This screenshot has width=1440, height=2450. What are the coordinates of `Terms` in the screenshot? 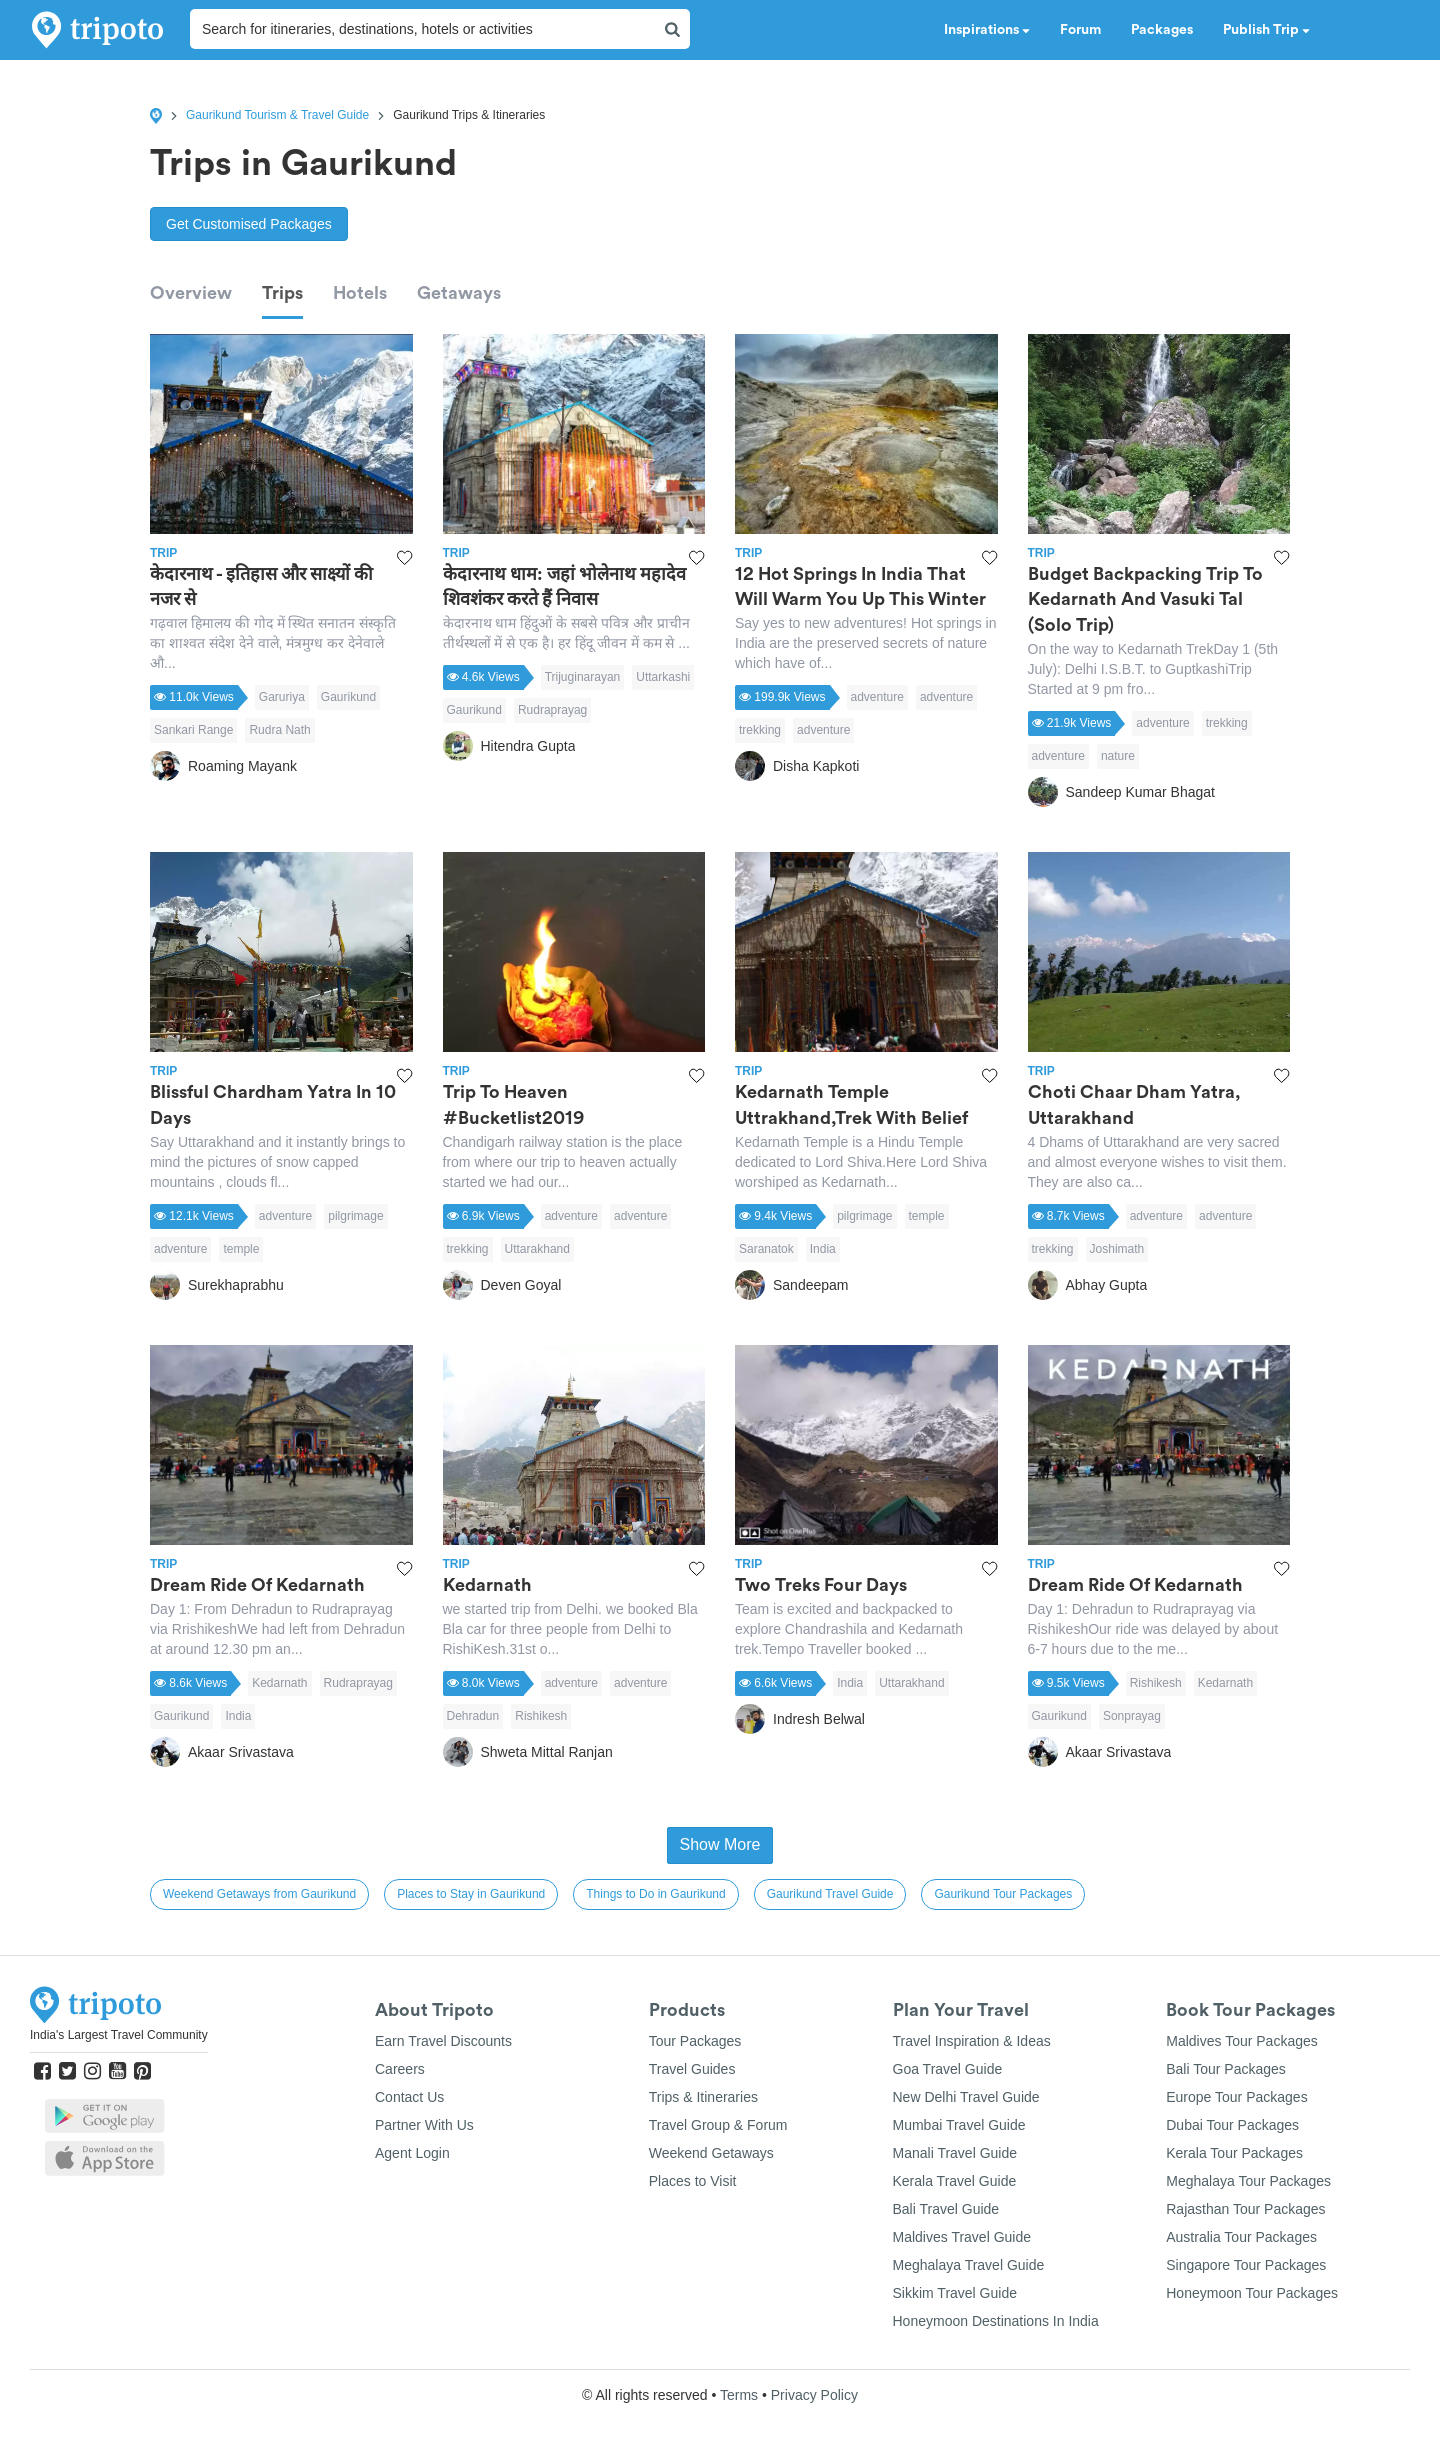 It's located at (739, 2395).